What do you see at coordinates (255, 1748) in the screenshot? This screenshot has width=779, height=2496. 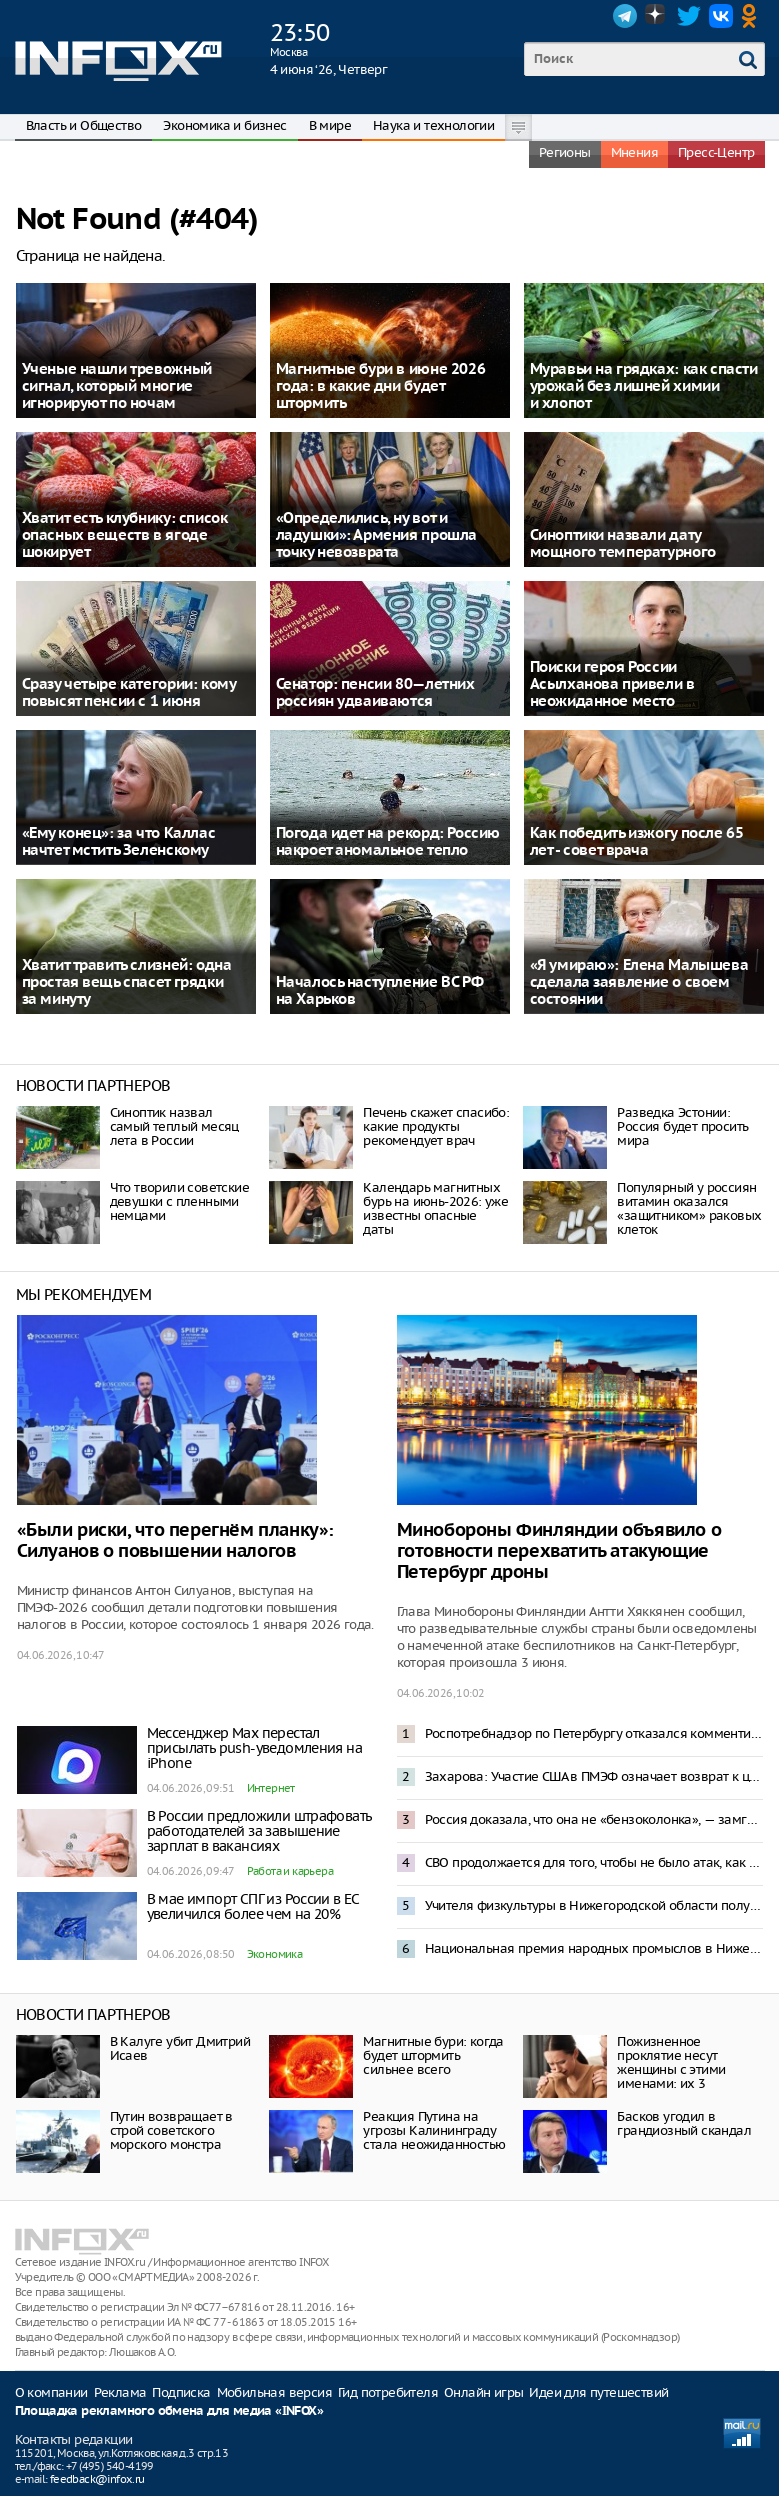 I see `Мессенджер Max перестал присылать push-уведомления на iPhone` at bounding box center [255, 1748].